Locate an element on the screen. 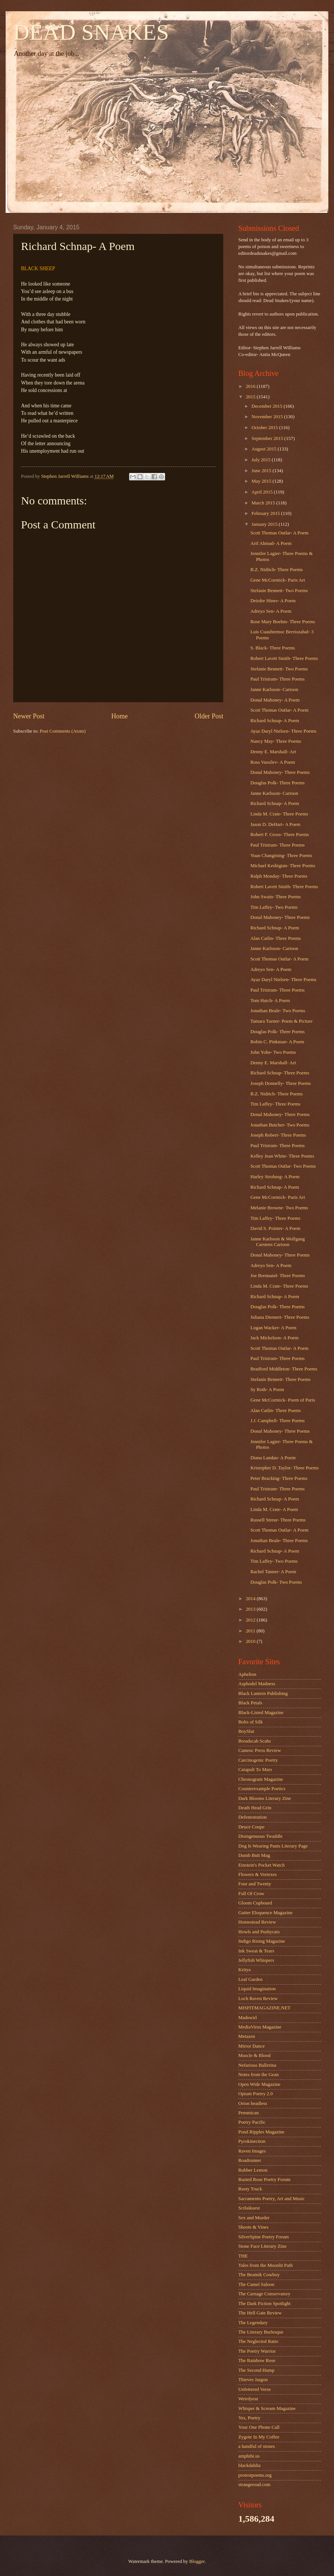  The Beatnik Cowboy is located at coordinates (259, 2274).